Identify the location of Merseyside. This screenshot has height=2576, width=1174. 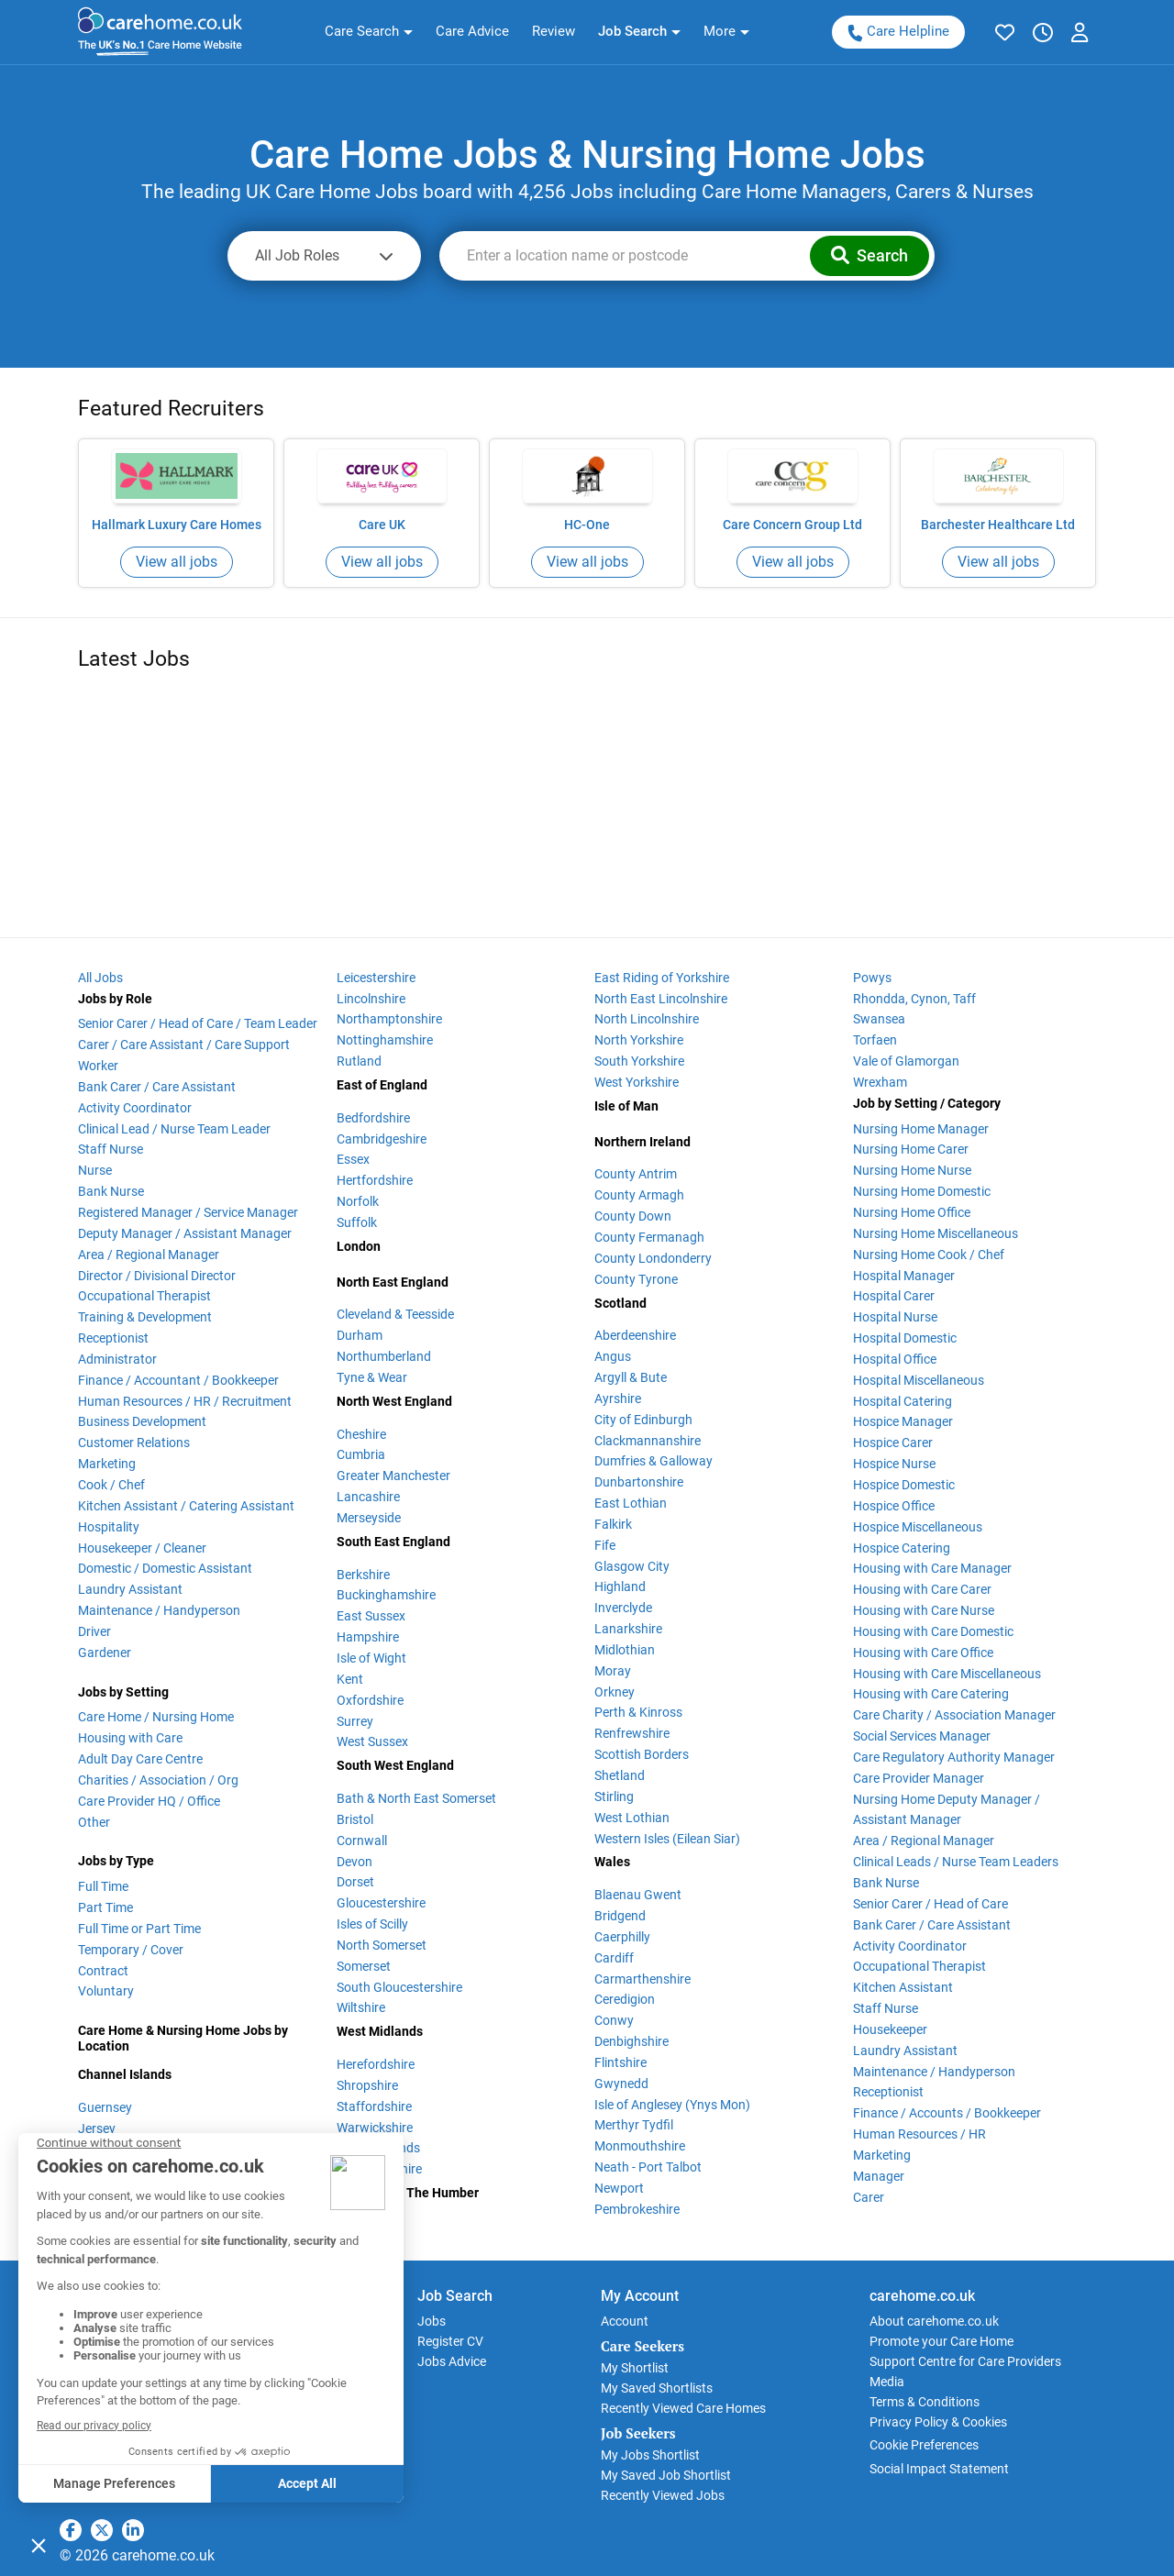
(369, 1517).